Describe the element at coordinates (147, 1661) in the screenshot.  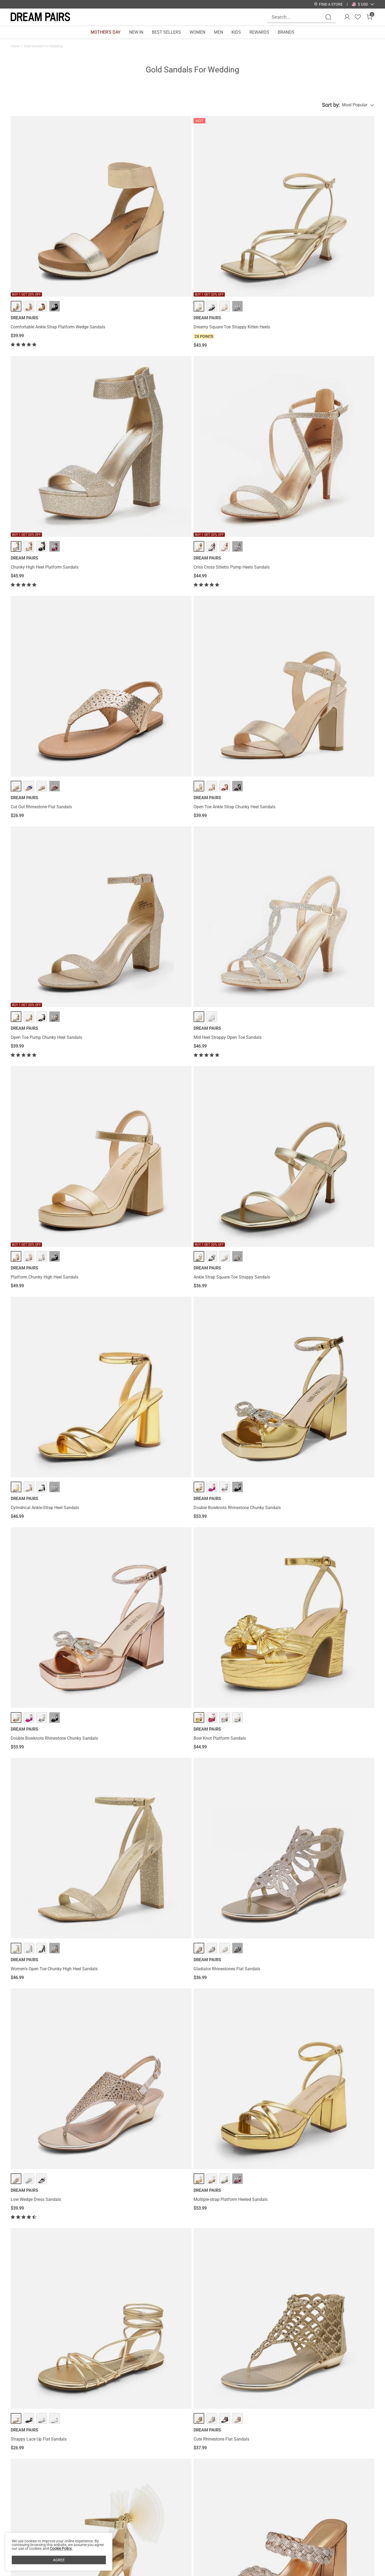
I see `··· [Strappy Chunky Heel Sandals - More]` at that location.